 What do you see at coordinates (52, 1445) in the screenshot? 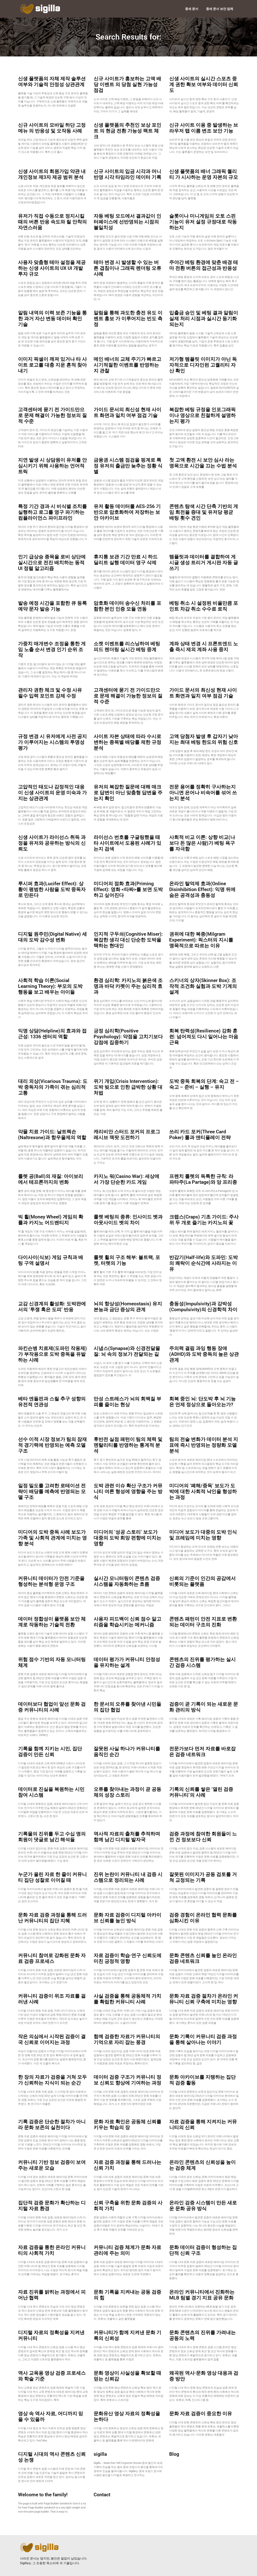
I see `선수 이적 시장 정보가 팀의 잠재적 경기력에 반영되는 예측 모델 구조` at bounding box center [52, 1445].